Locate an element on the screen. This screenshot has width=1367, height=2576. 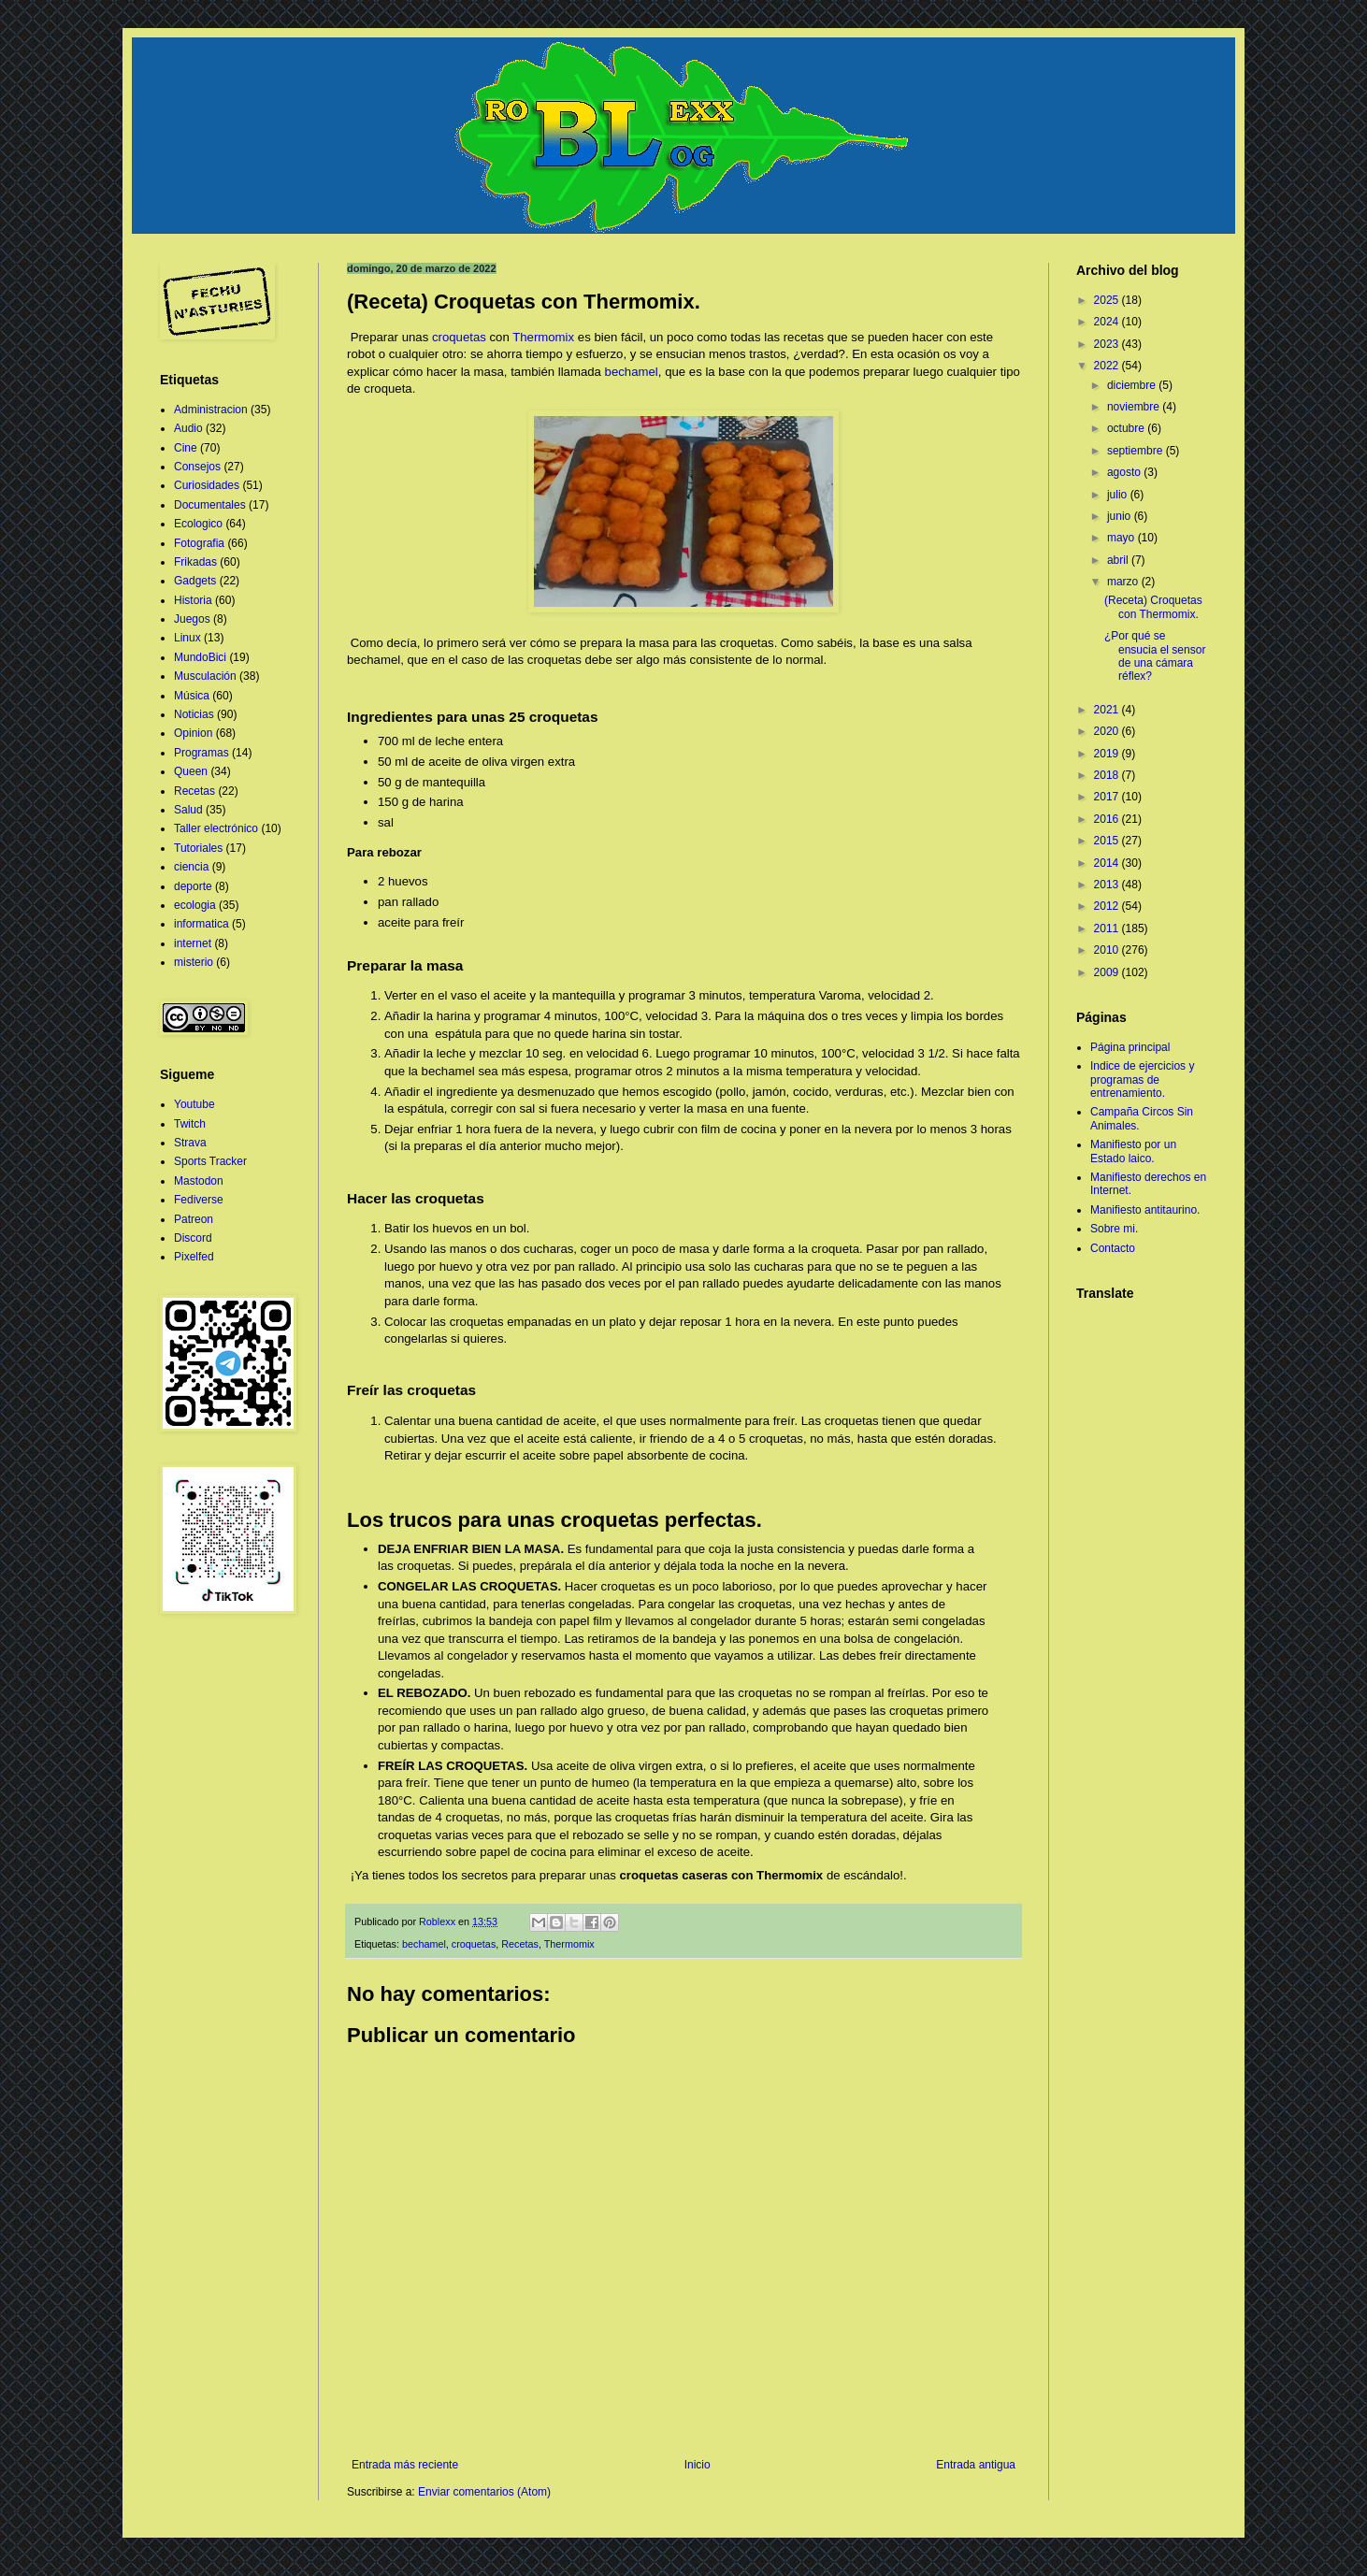
Musculación is located at coordinates (205, 676).